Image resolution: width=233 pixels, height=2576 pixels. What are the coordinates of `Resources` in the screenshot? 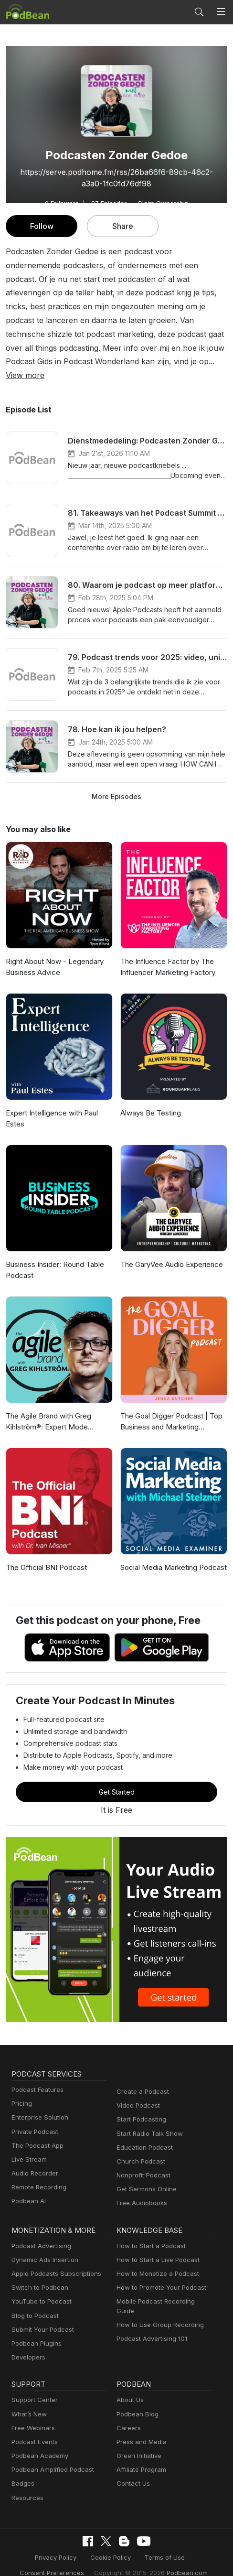 It's located at (26, 2484).